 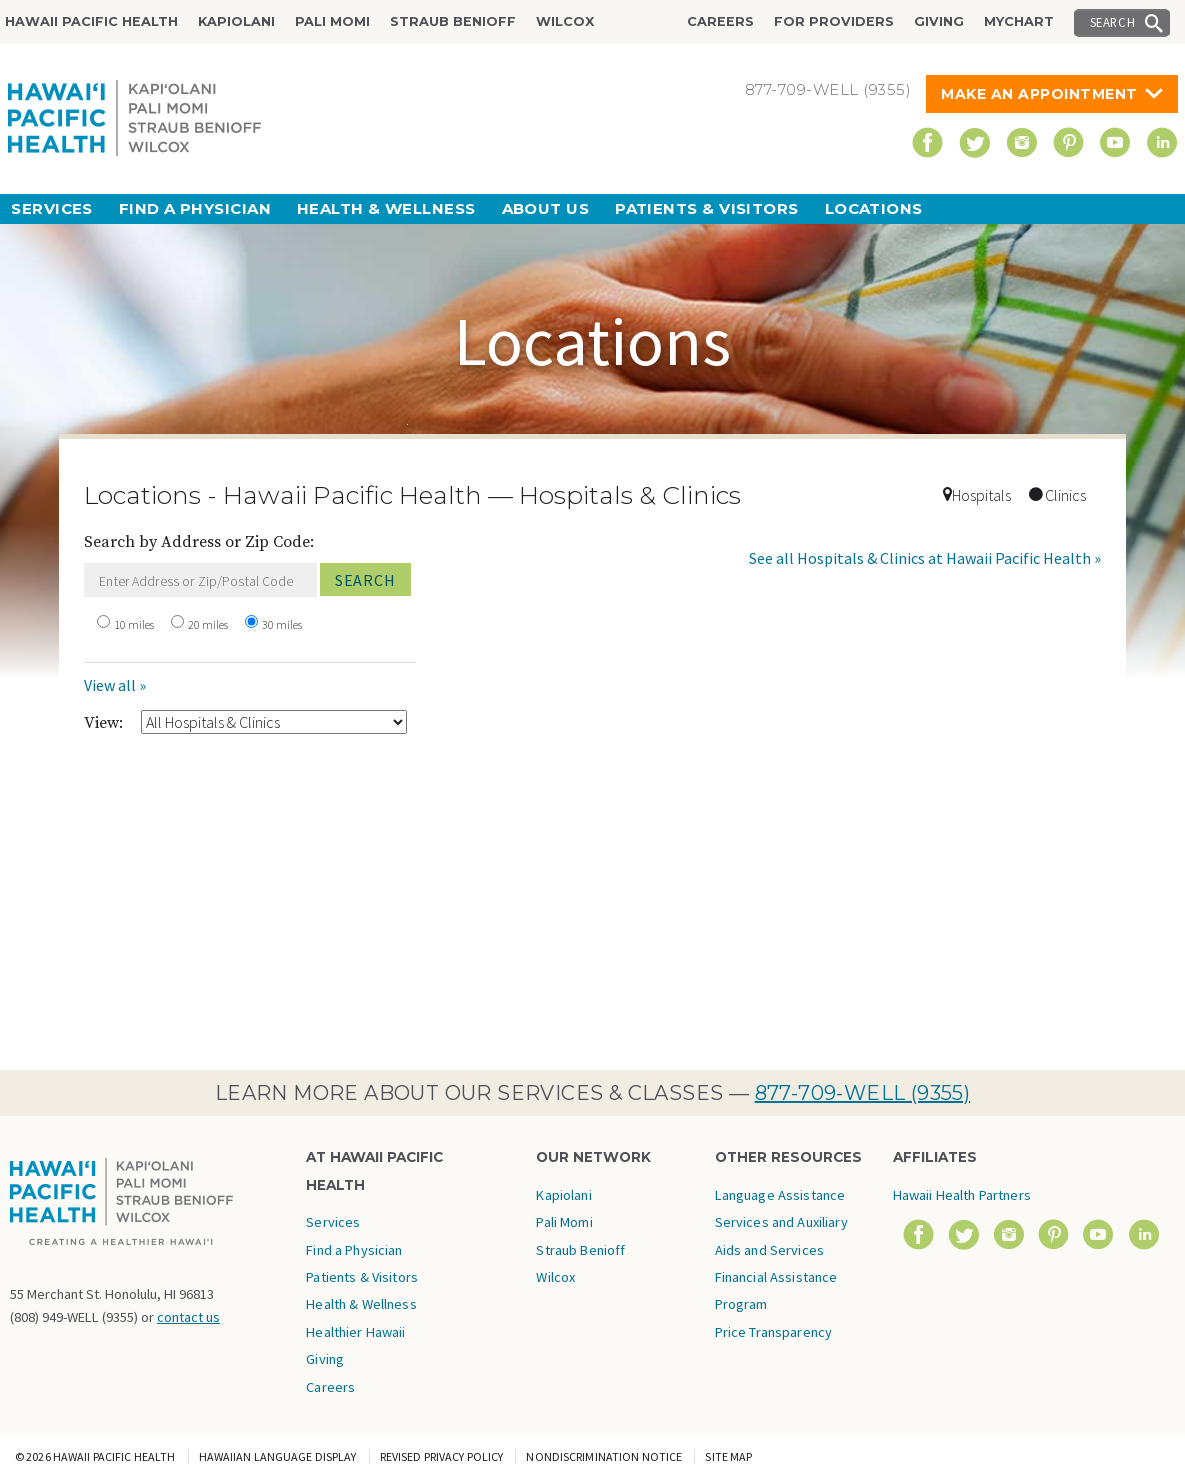 I want to click on View:, so click(x=103, y=723).